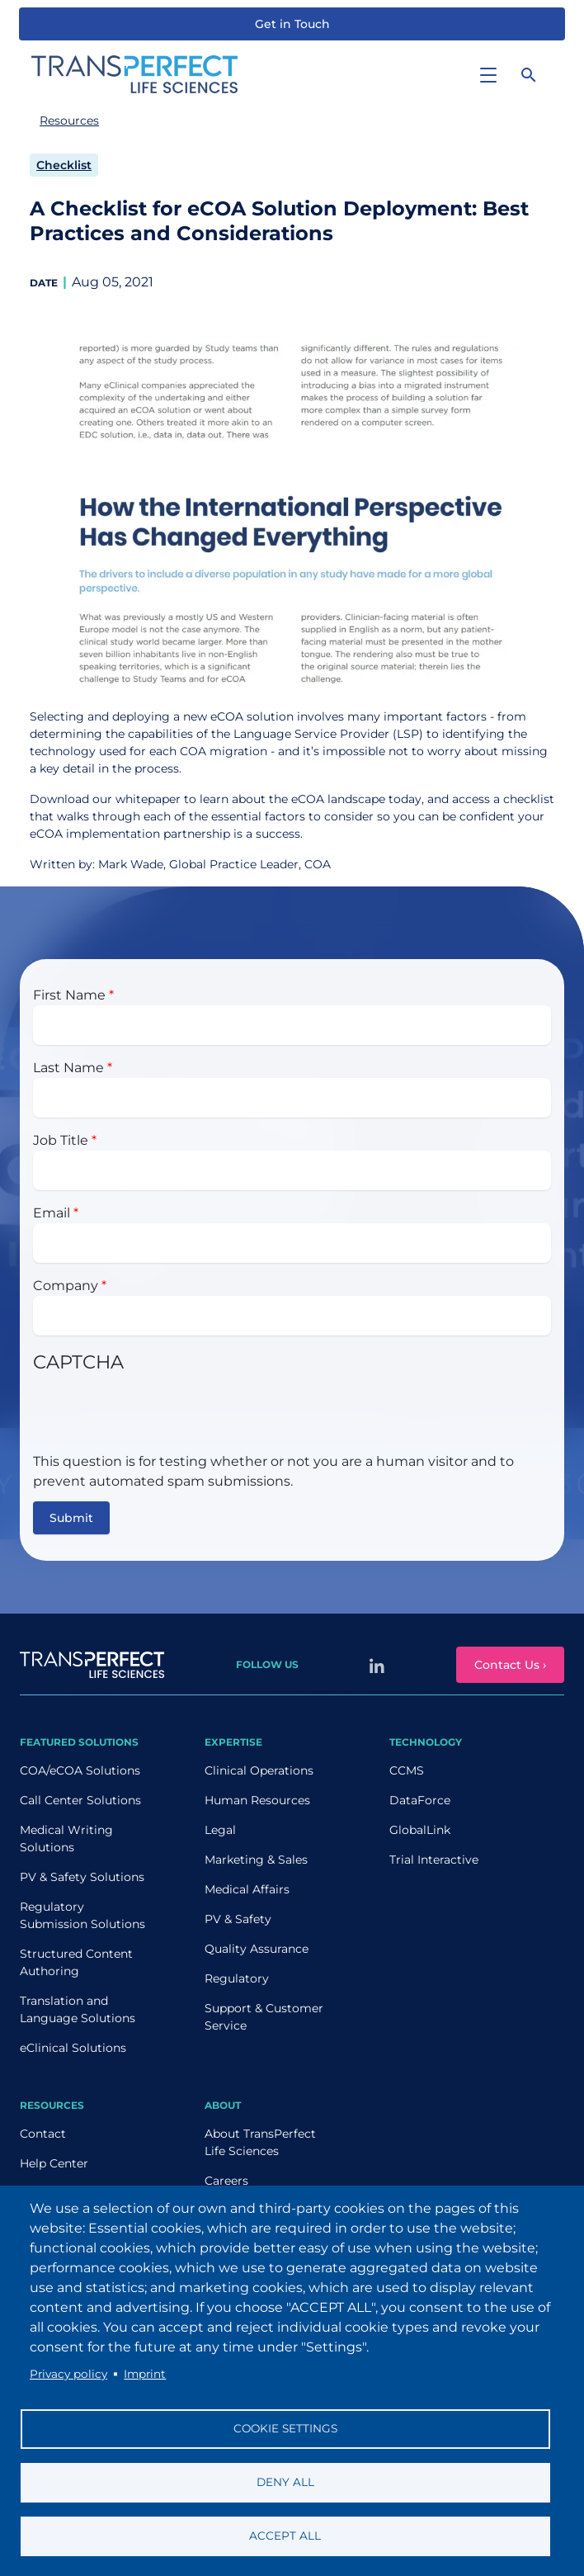  I want to click on COA/eCOA Solutions, so click(80, 1770).